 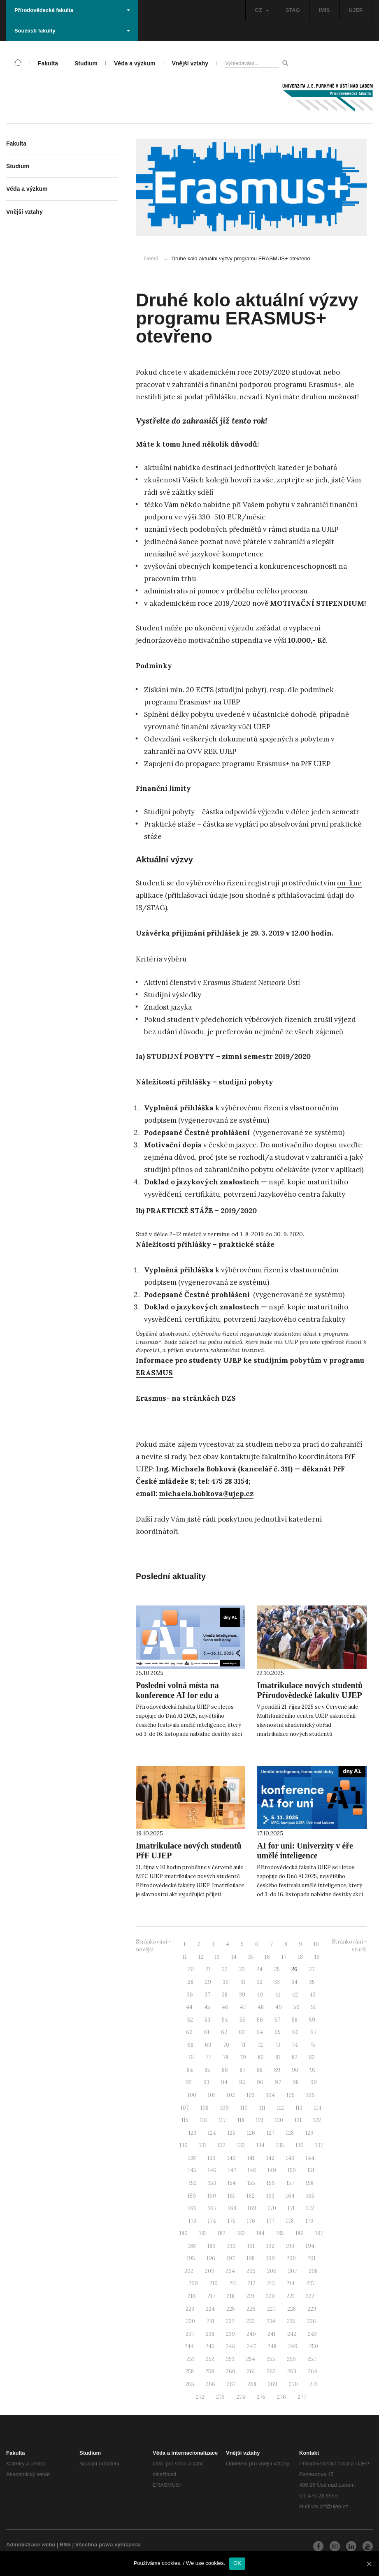 I want to click on 269, so click(x=272, y=2384).